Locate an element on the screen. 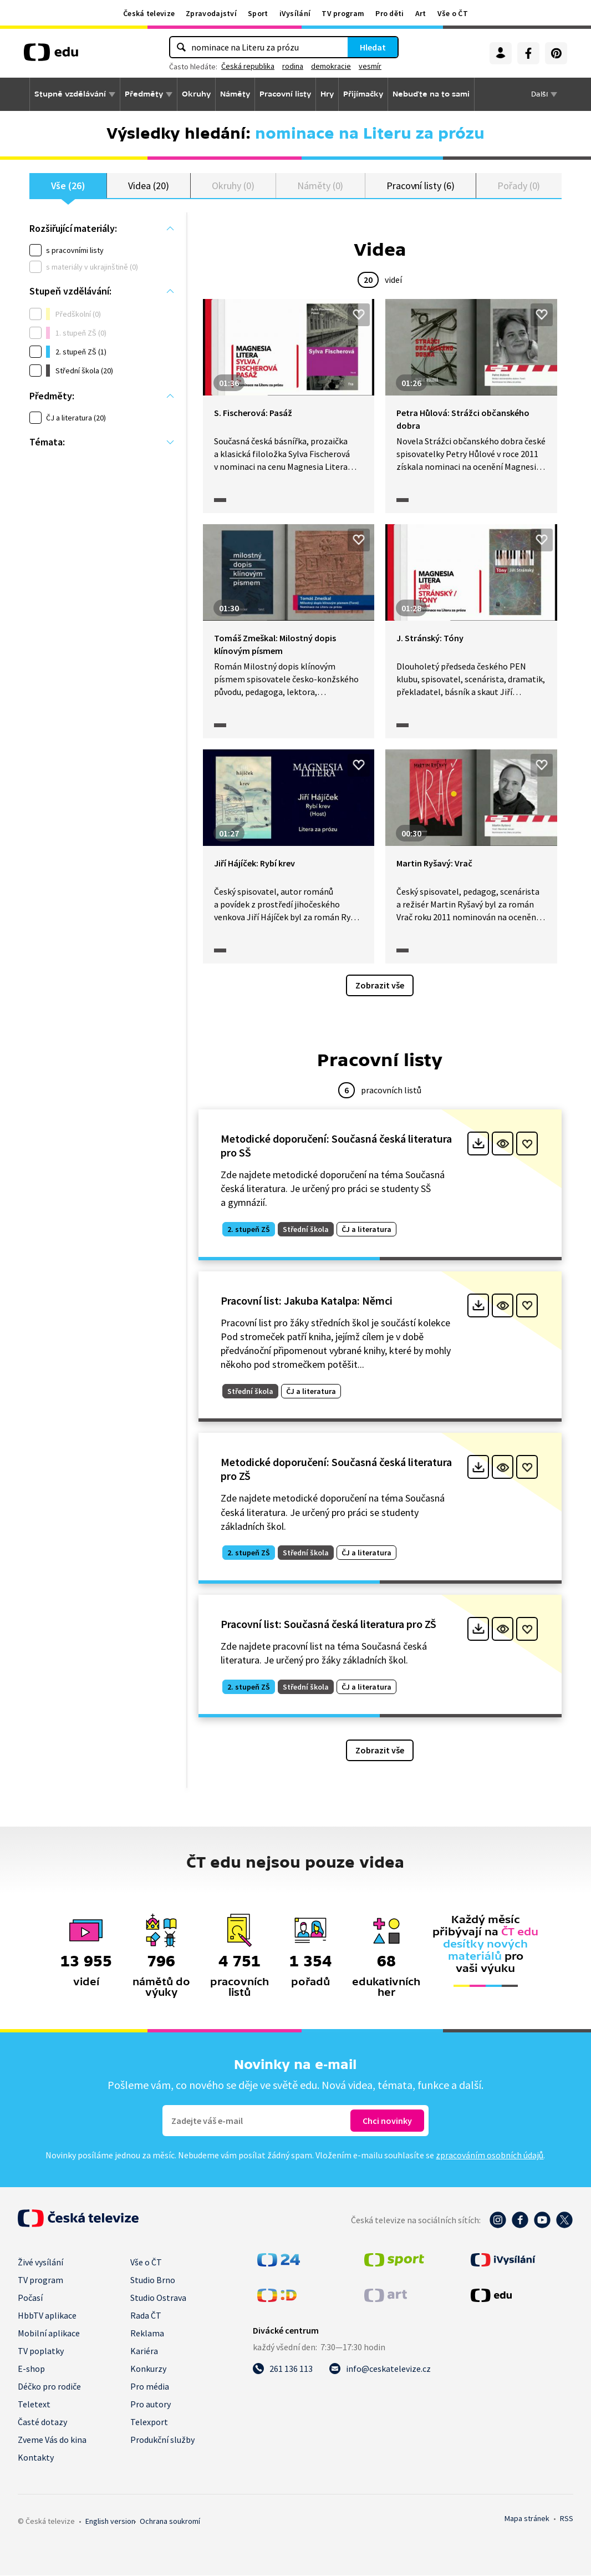  Vše (26) is located at coordinates (68, 185).